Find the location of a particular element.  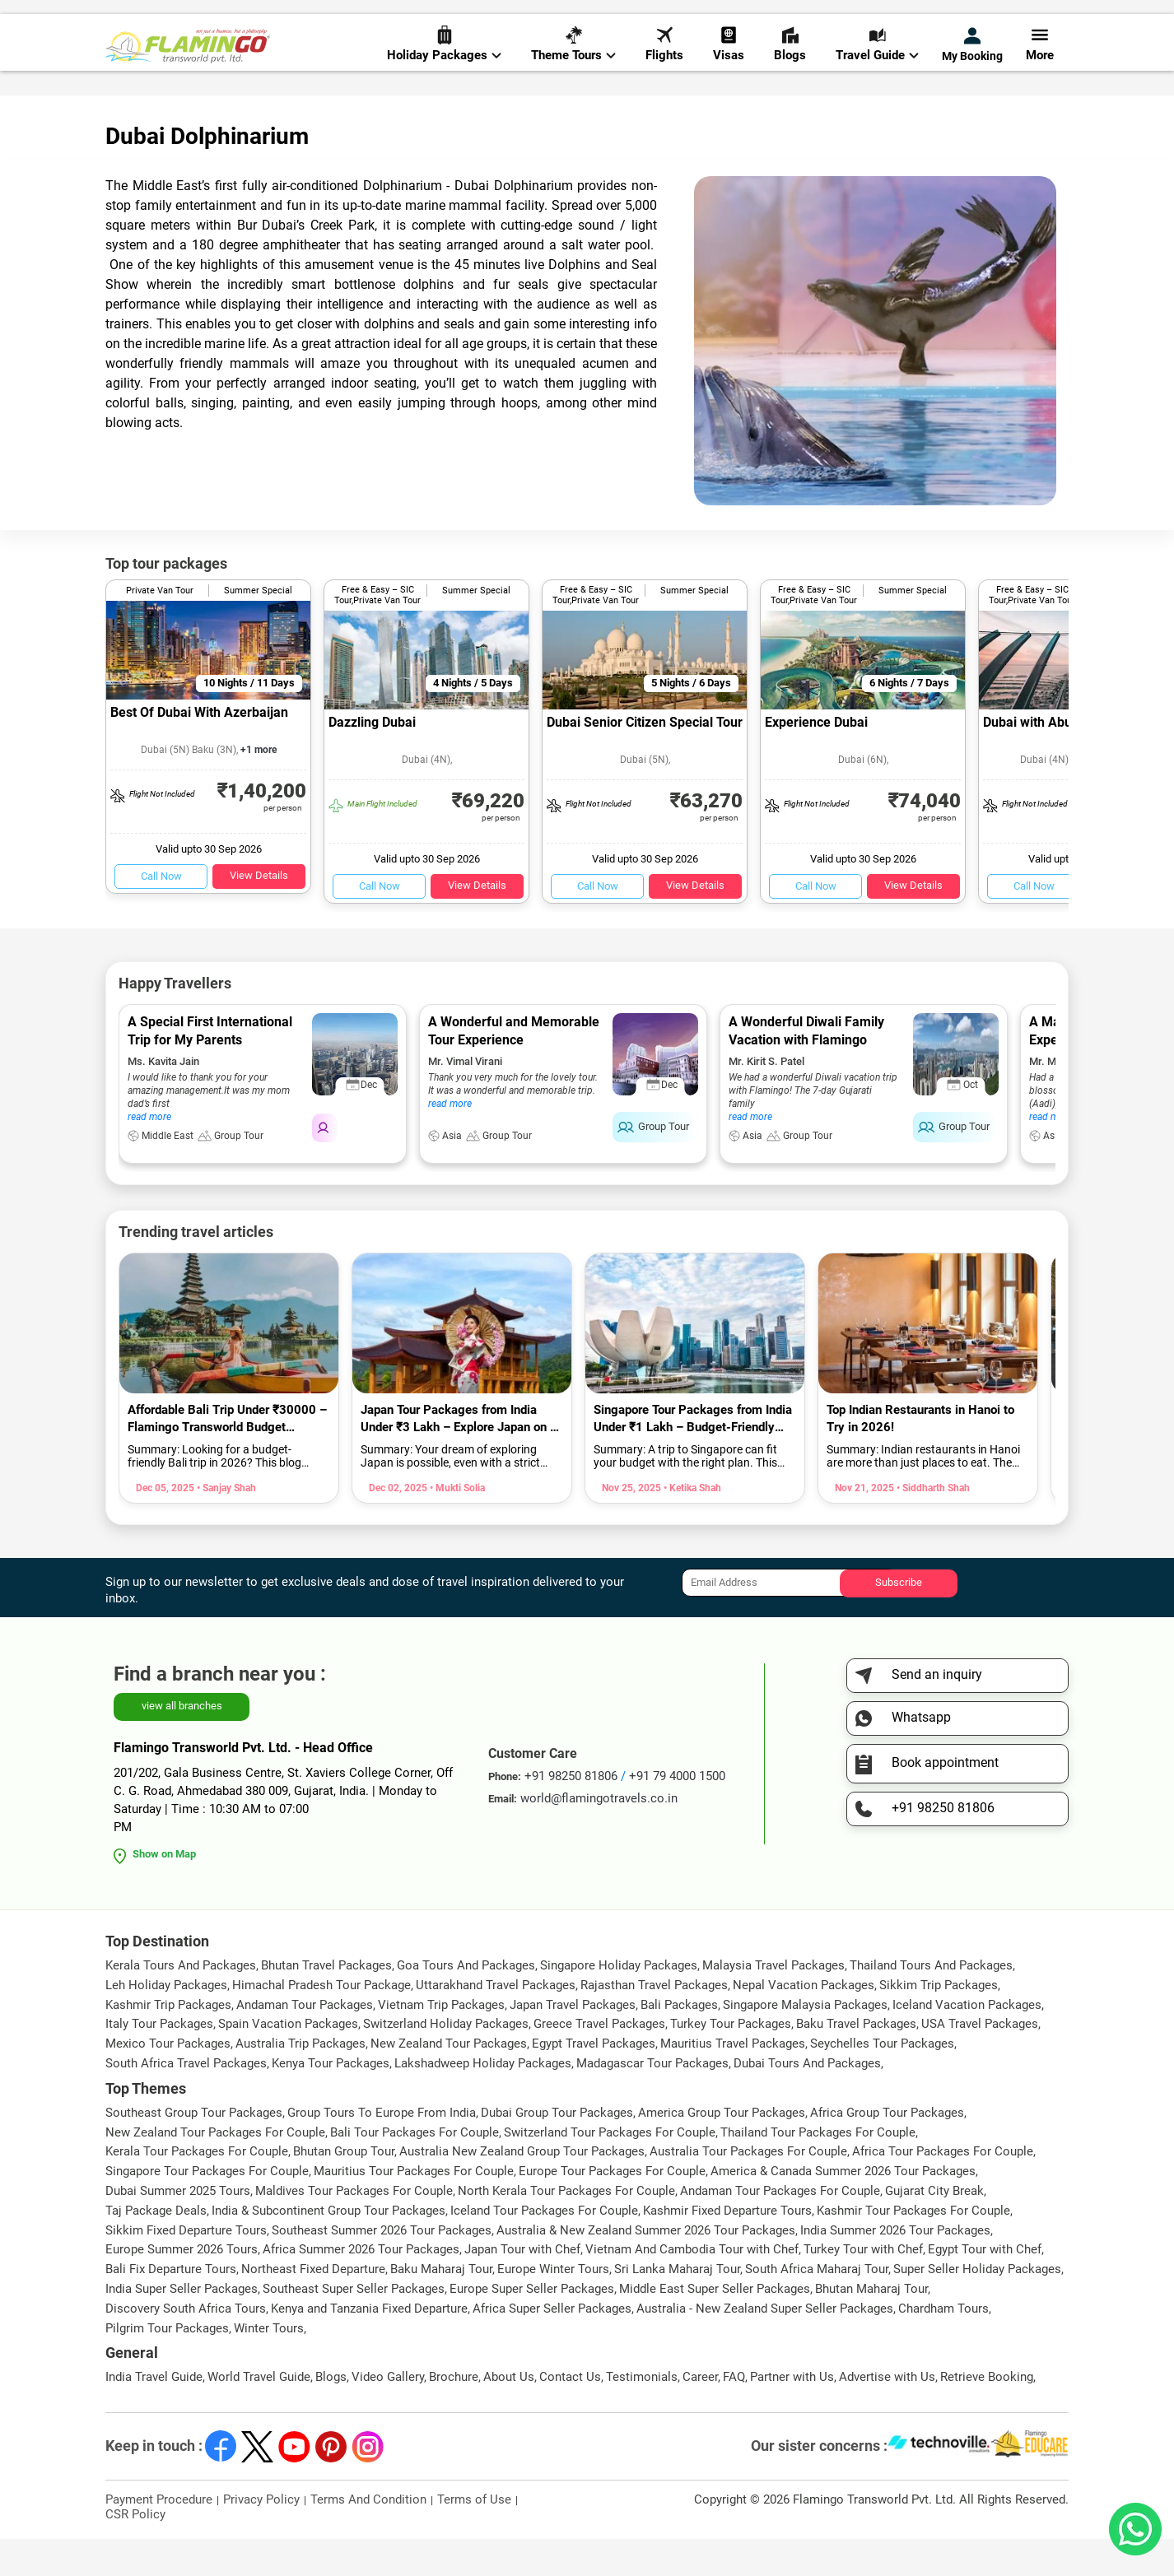

Payment Procedure is located at coordinates (158, 2536).